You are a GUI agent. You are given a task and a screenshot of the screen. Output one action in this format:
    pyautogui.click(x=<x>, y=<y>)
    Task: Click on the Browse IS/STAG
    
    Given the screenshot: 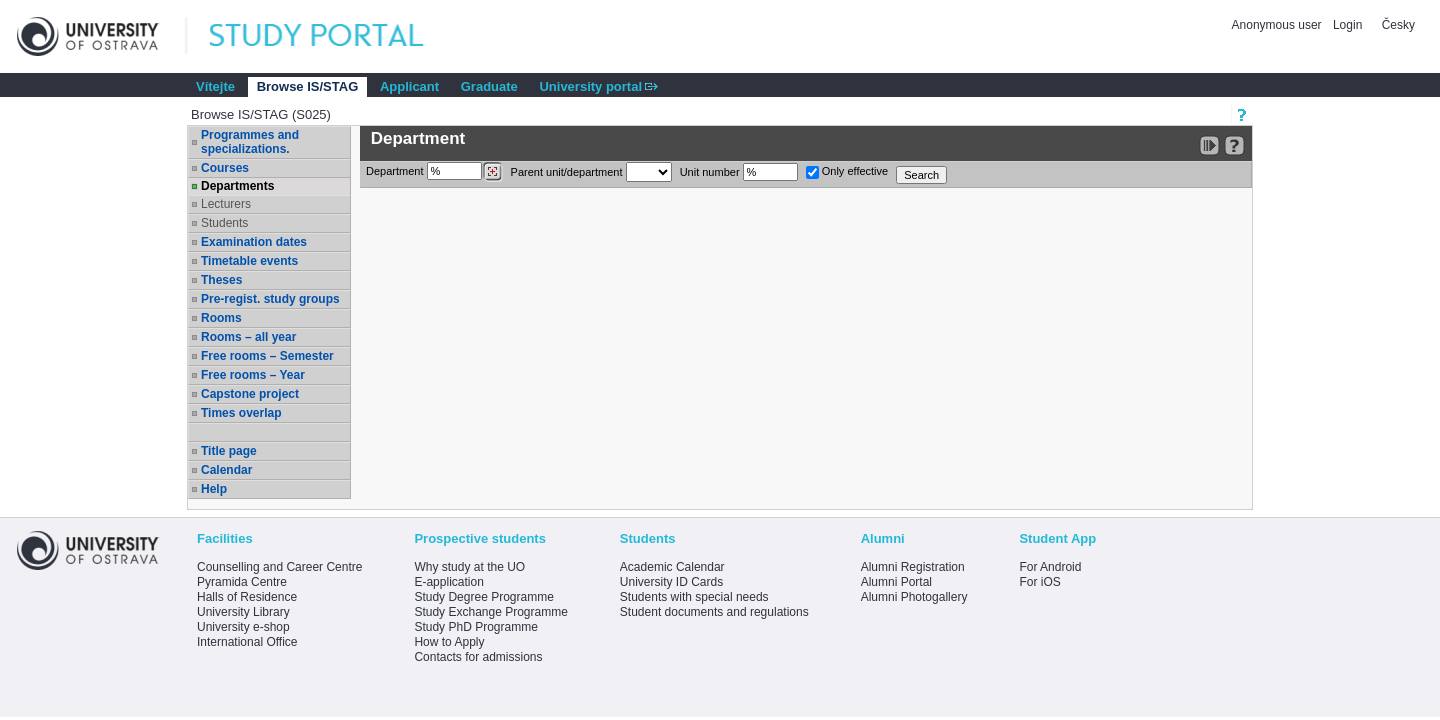 What is the action you would take?
    pyautogui.click(x=308, y=86)
    